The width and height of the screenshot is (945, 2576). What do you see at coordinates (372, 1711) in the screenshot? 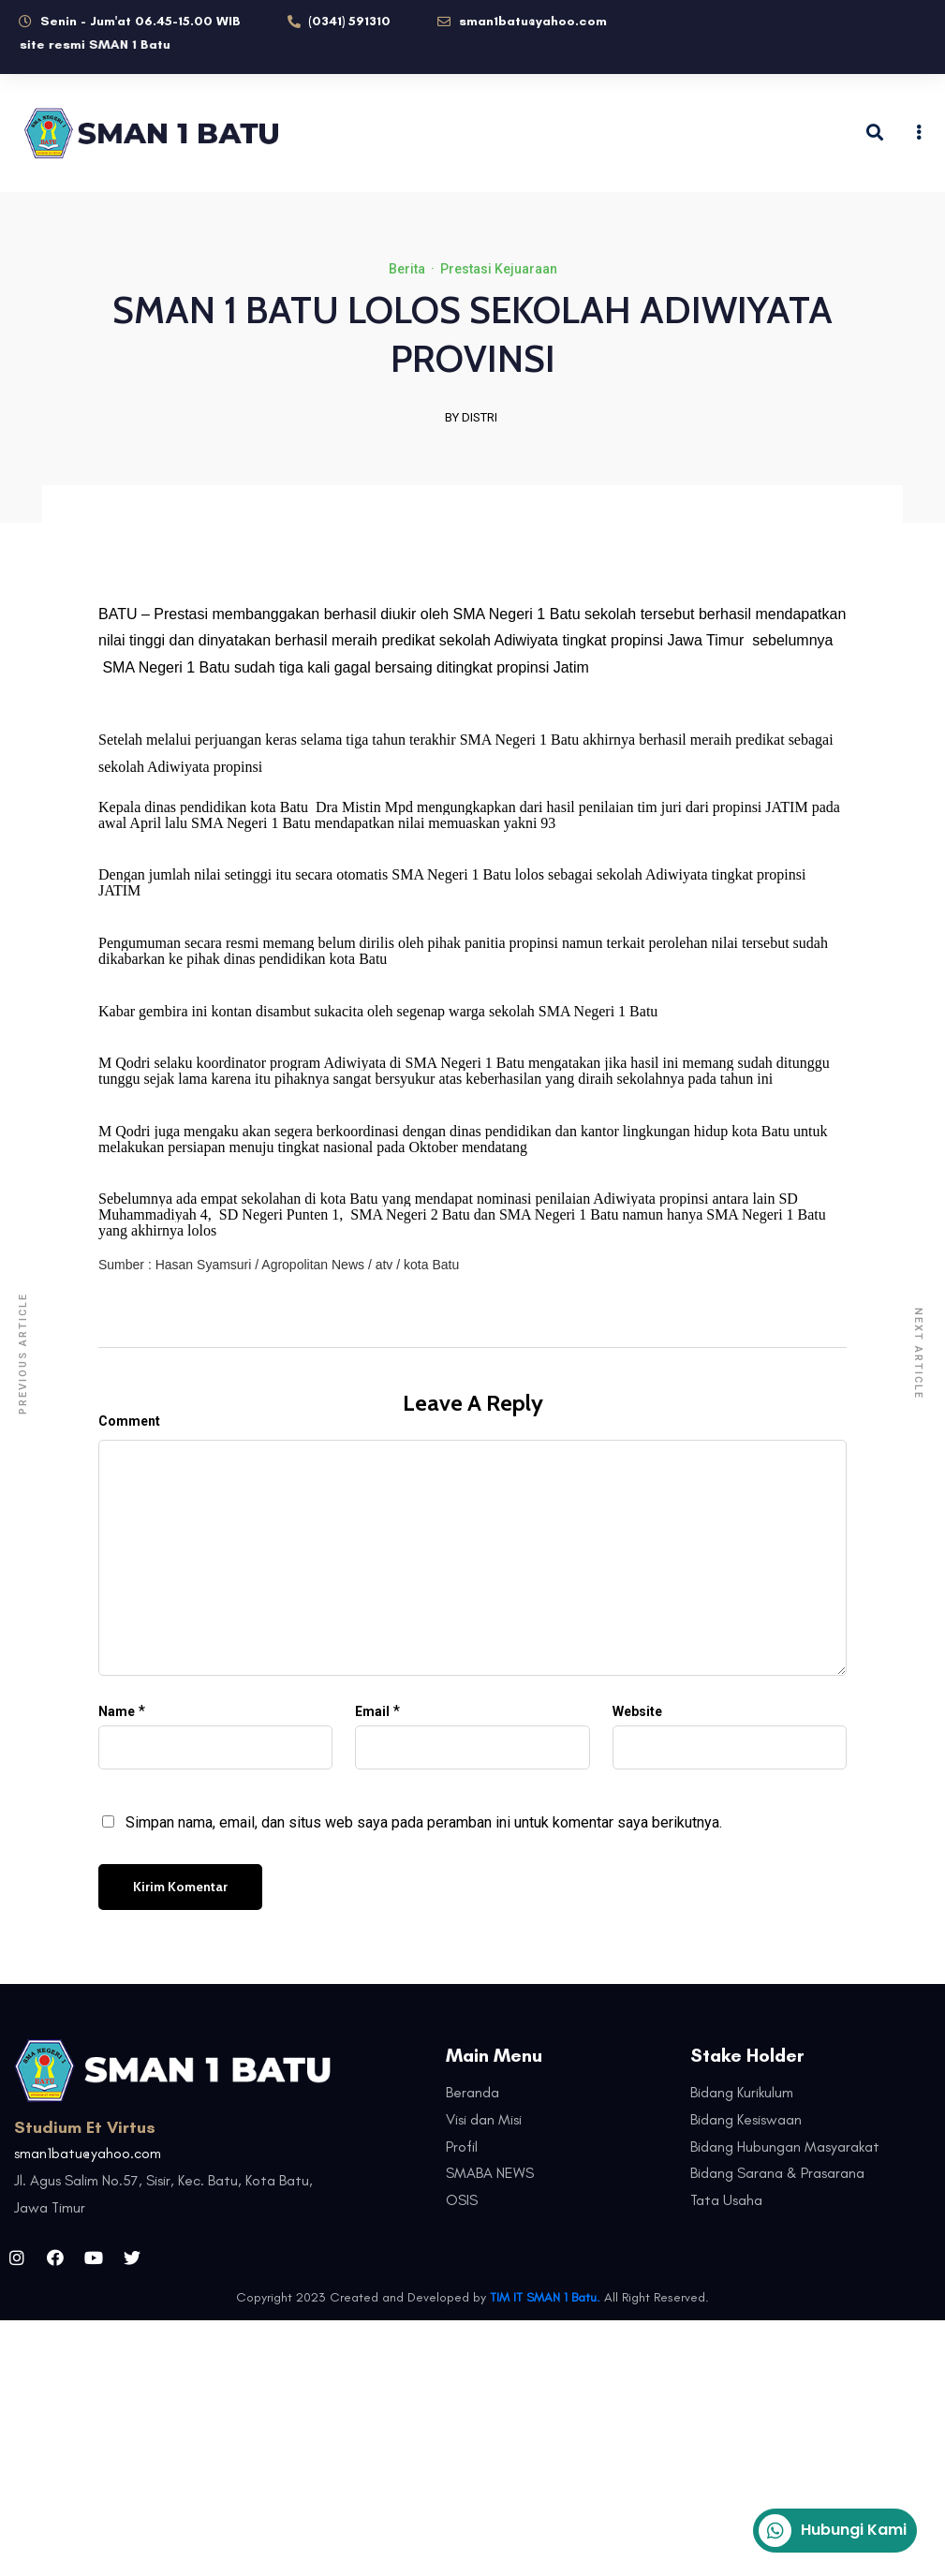
I see `Email` at bounding box center [372, 1711].